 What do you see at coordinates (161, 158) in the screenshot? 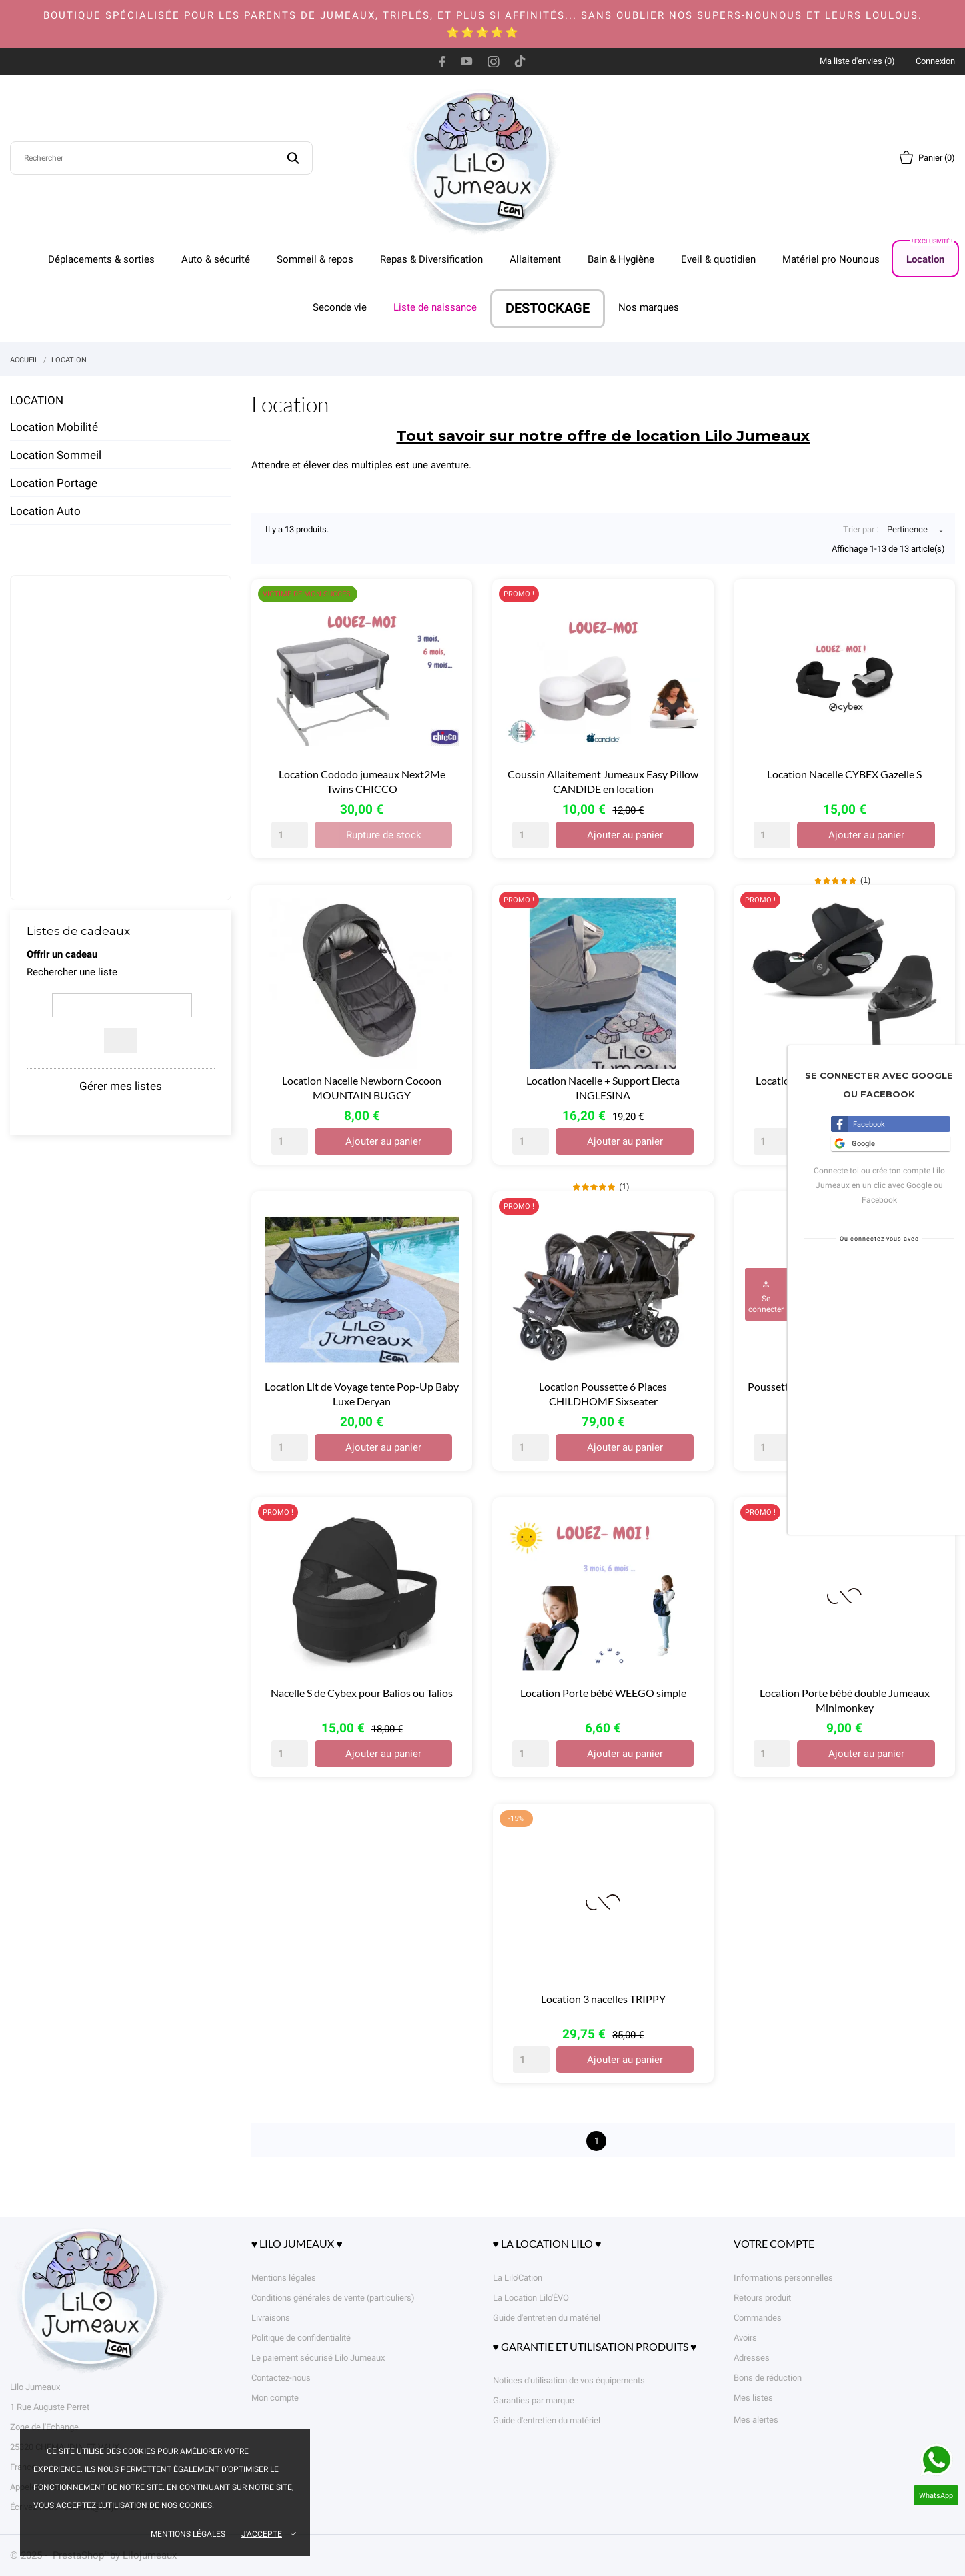
I see `[Rechercher]` at bounding box center [161, 158].